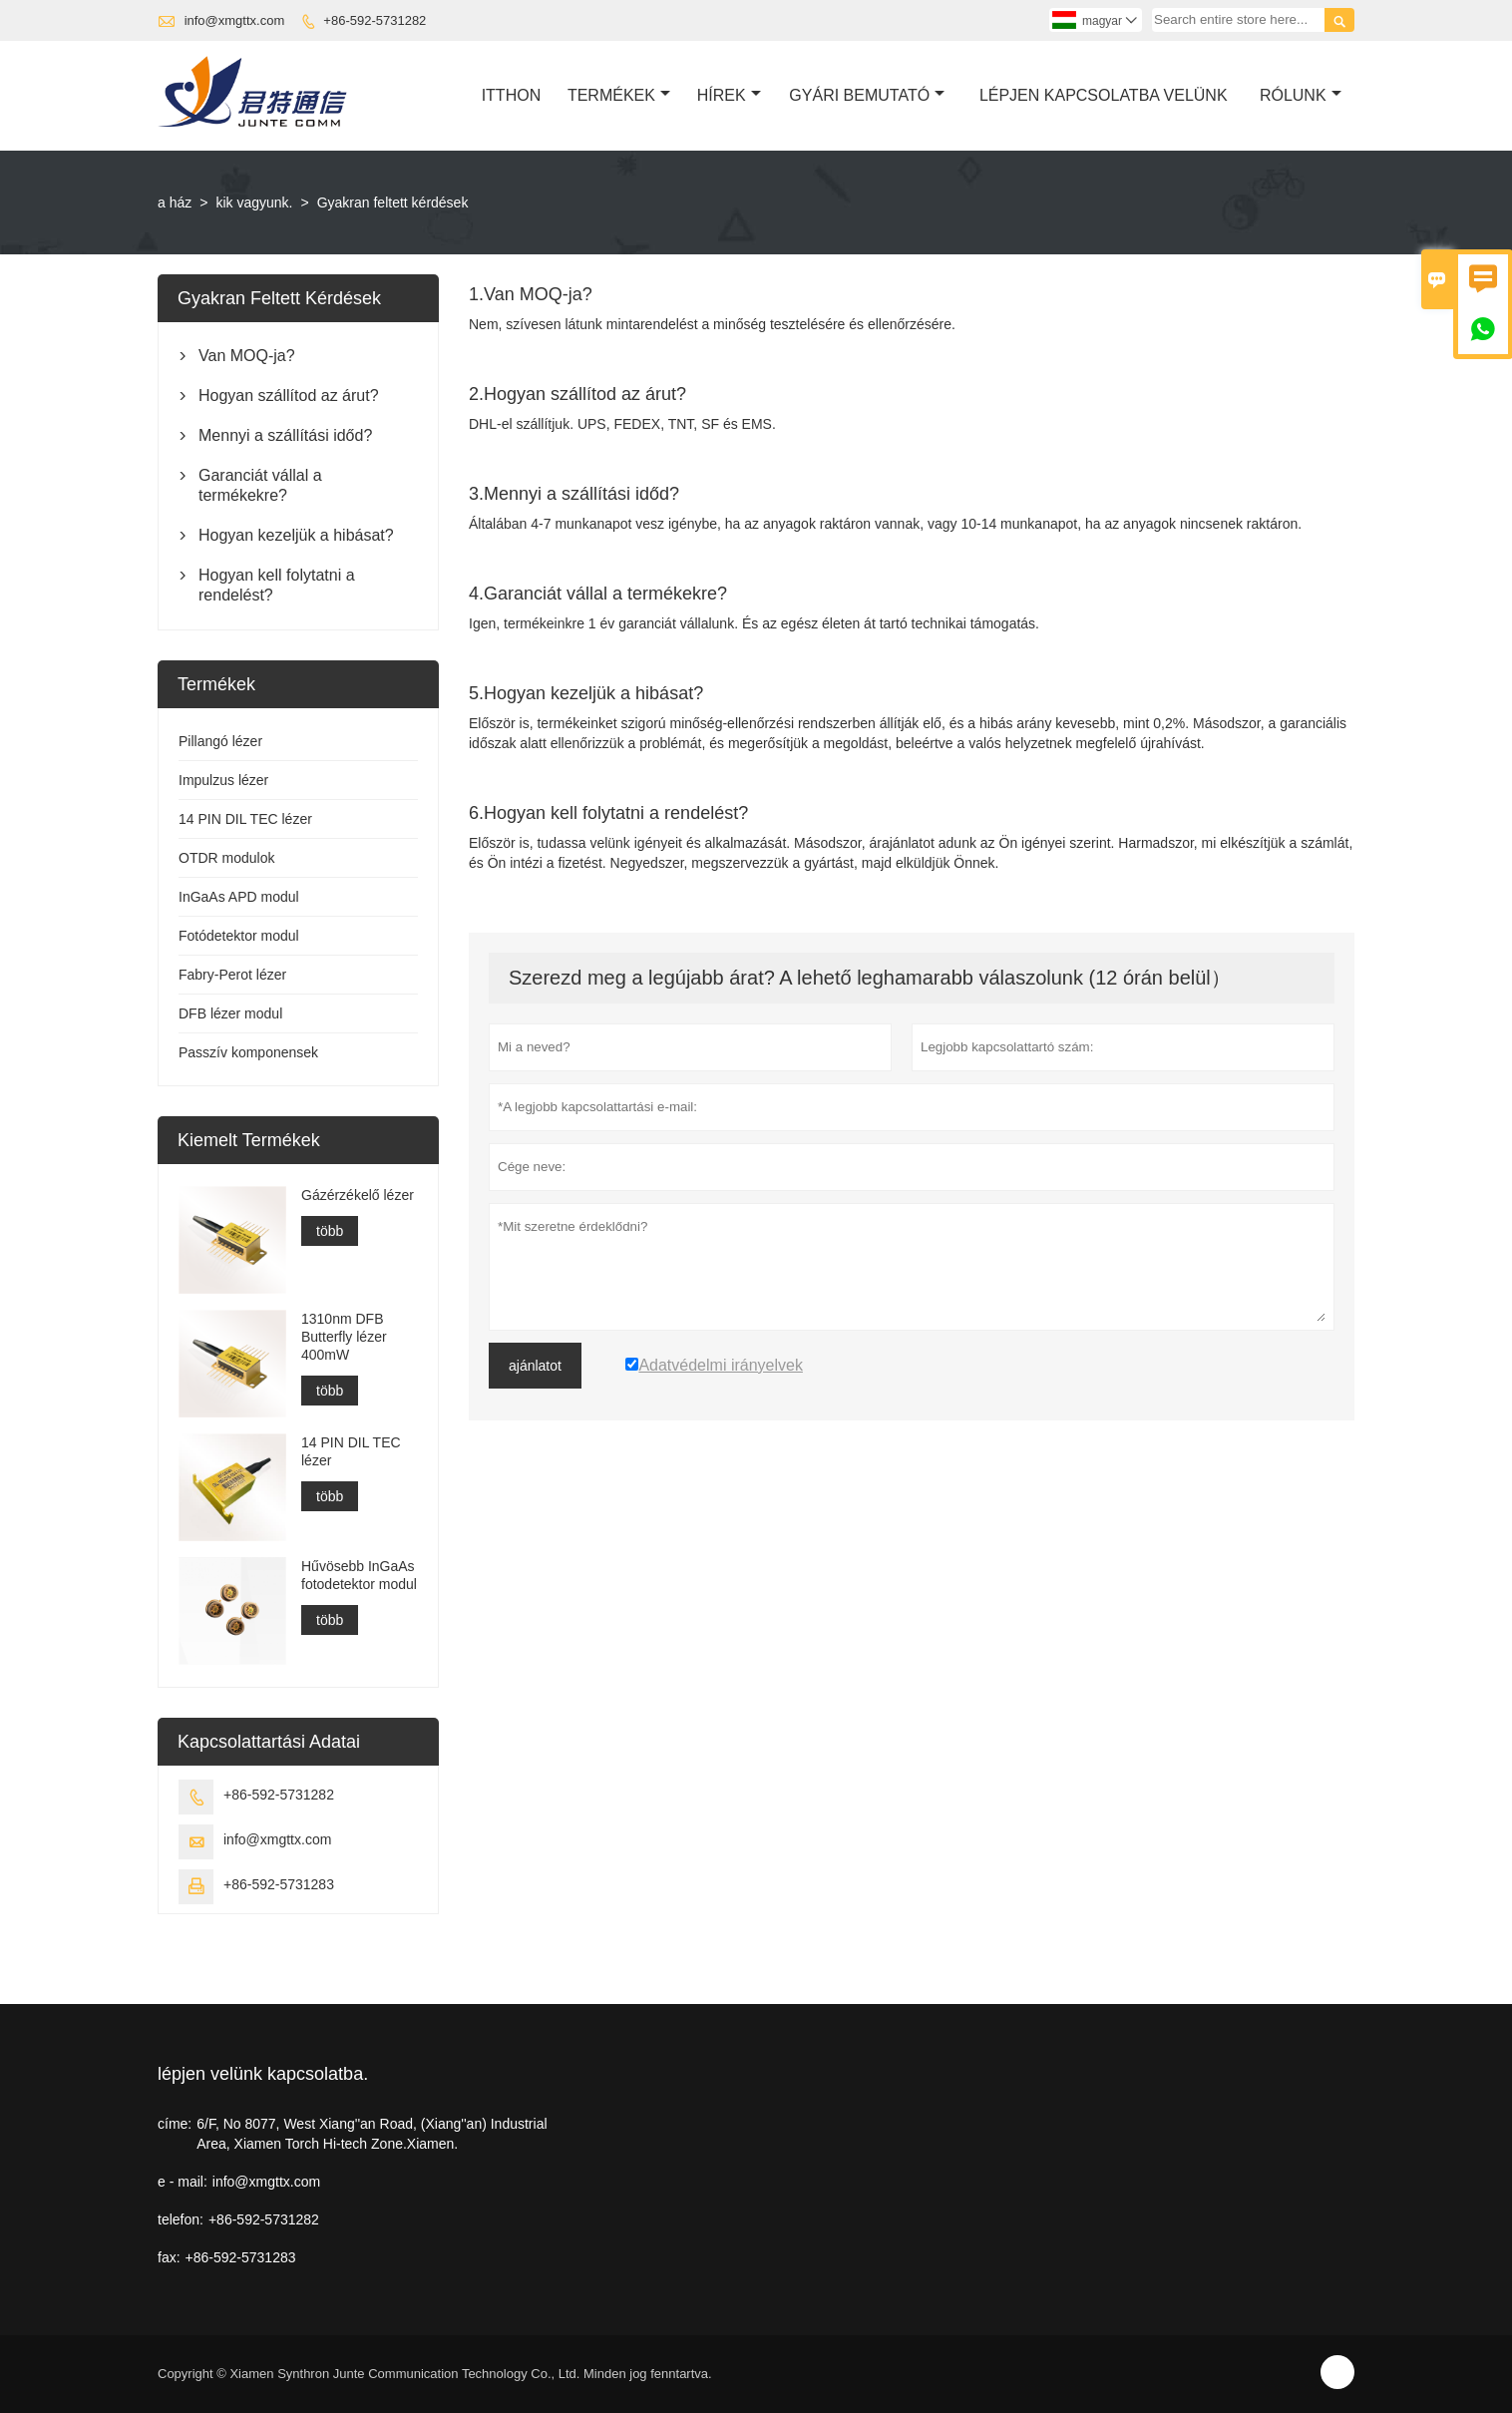  What do you see at coordinates (248, 1052) in the screenshot?
I see `Passzív komponensek` at bounding box center [248, 1052].